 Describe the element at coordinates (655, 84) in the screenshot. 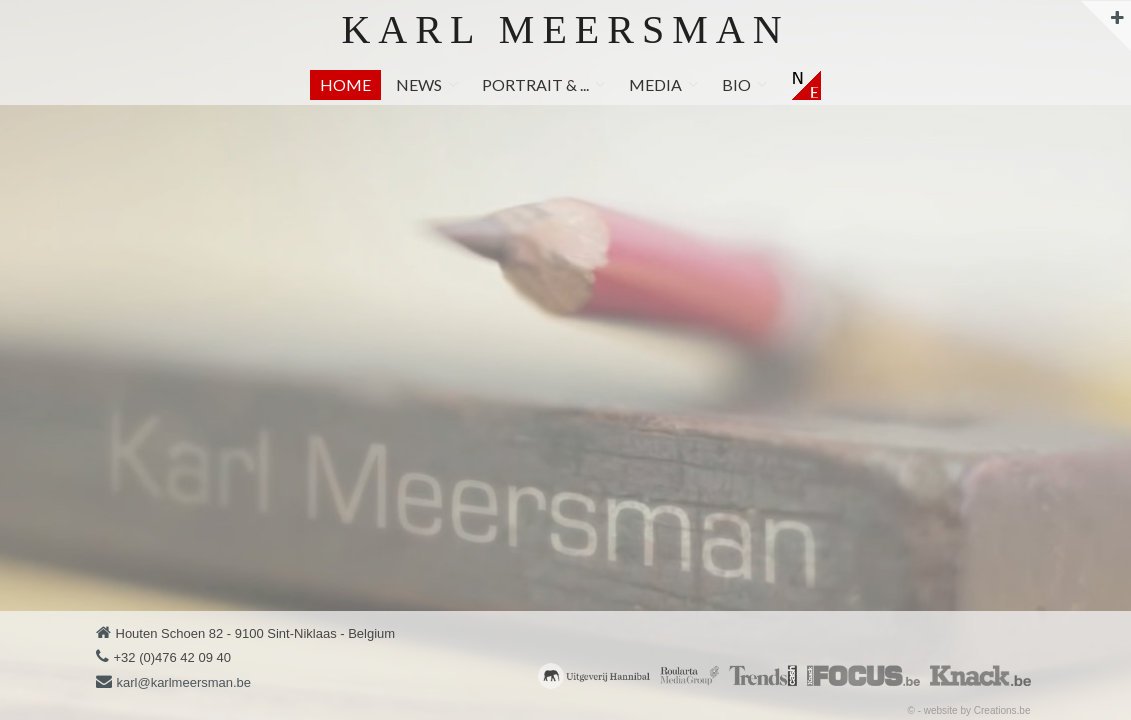

I see `Media` at that location.